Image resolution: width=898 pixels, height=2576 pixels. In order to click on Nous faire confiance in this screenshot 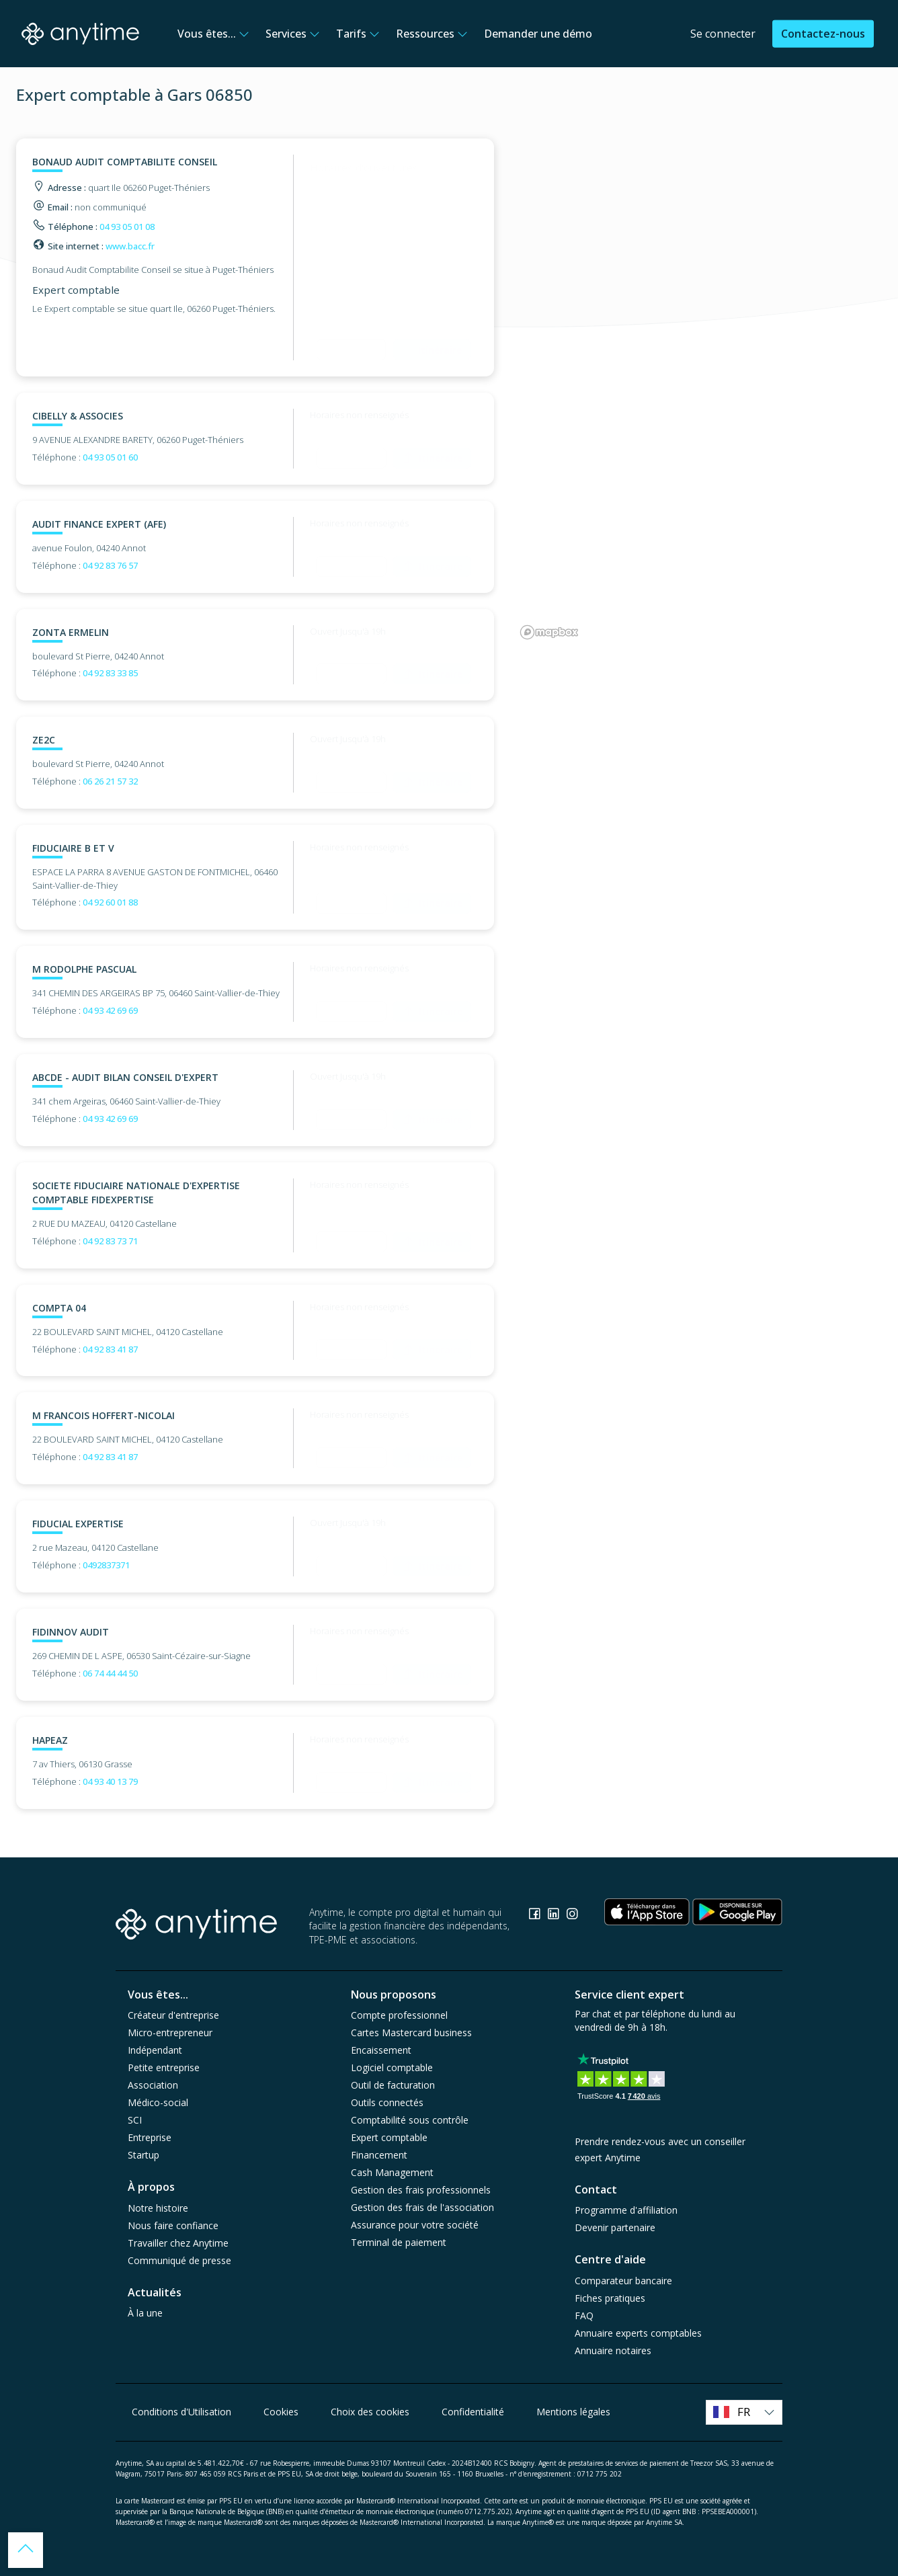, I will do `click(173, 2225)`.